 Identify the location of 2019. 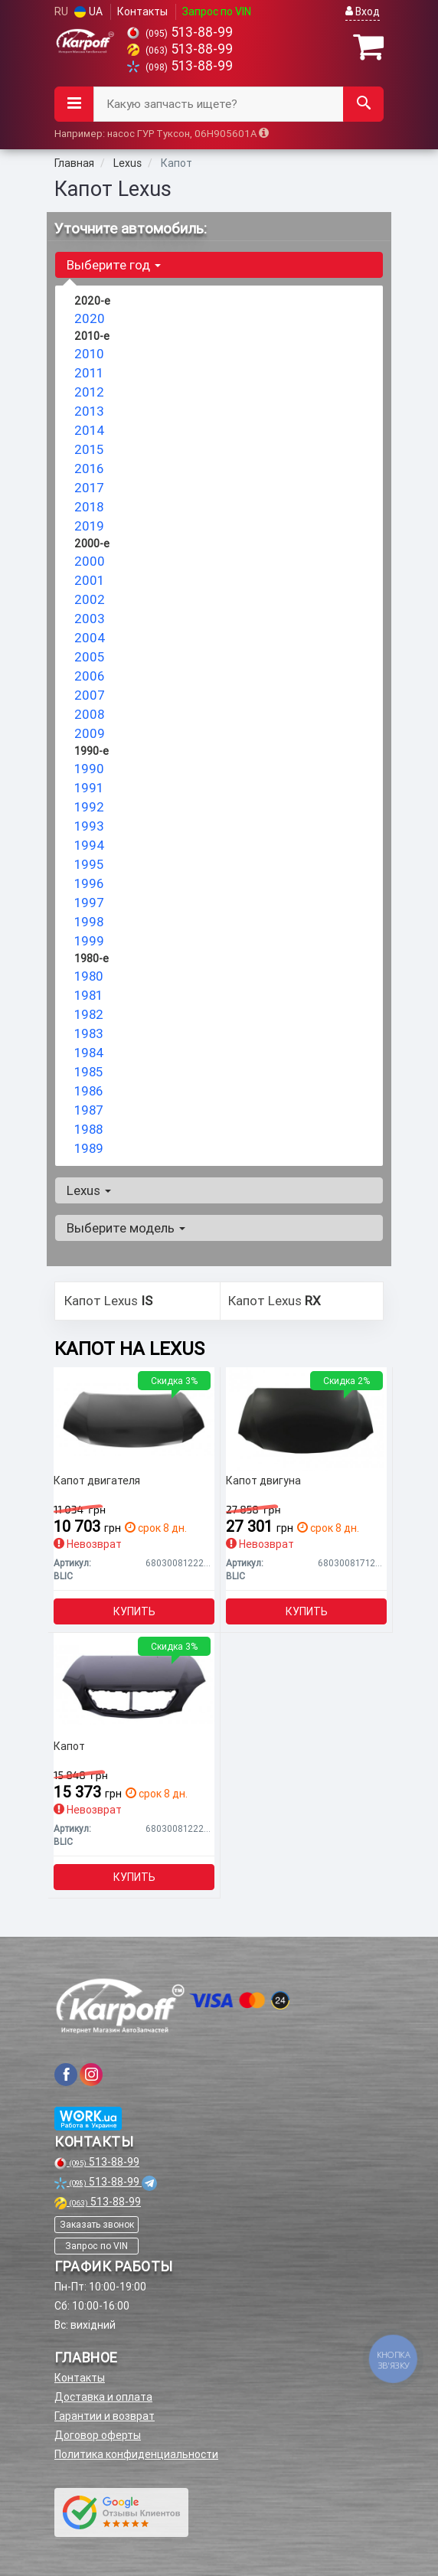
(89, 525).